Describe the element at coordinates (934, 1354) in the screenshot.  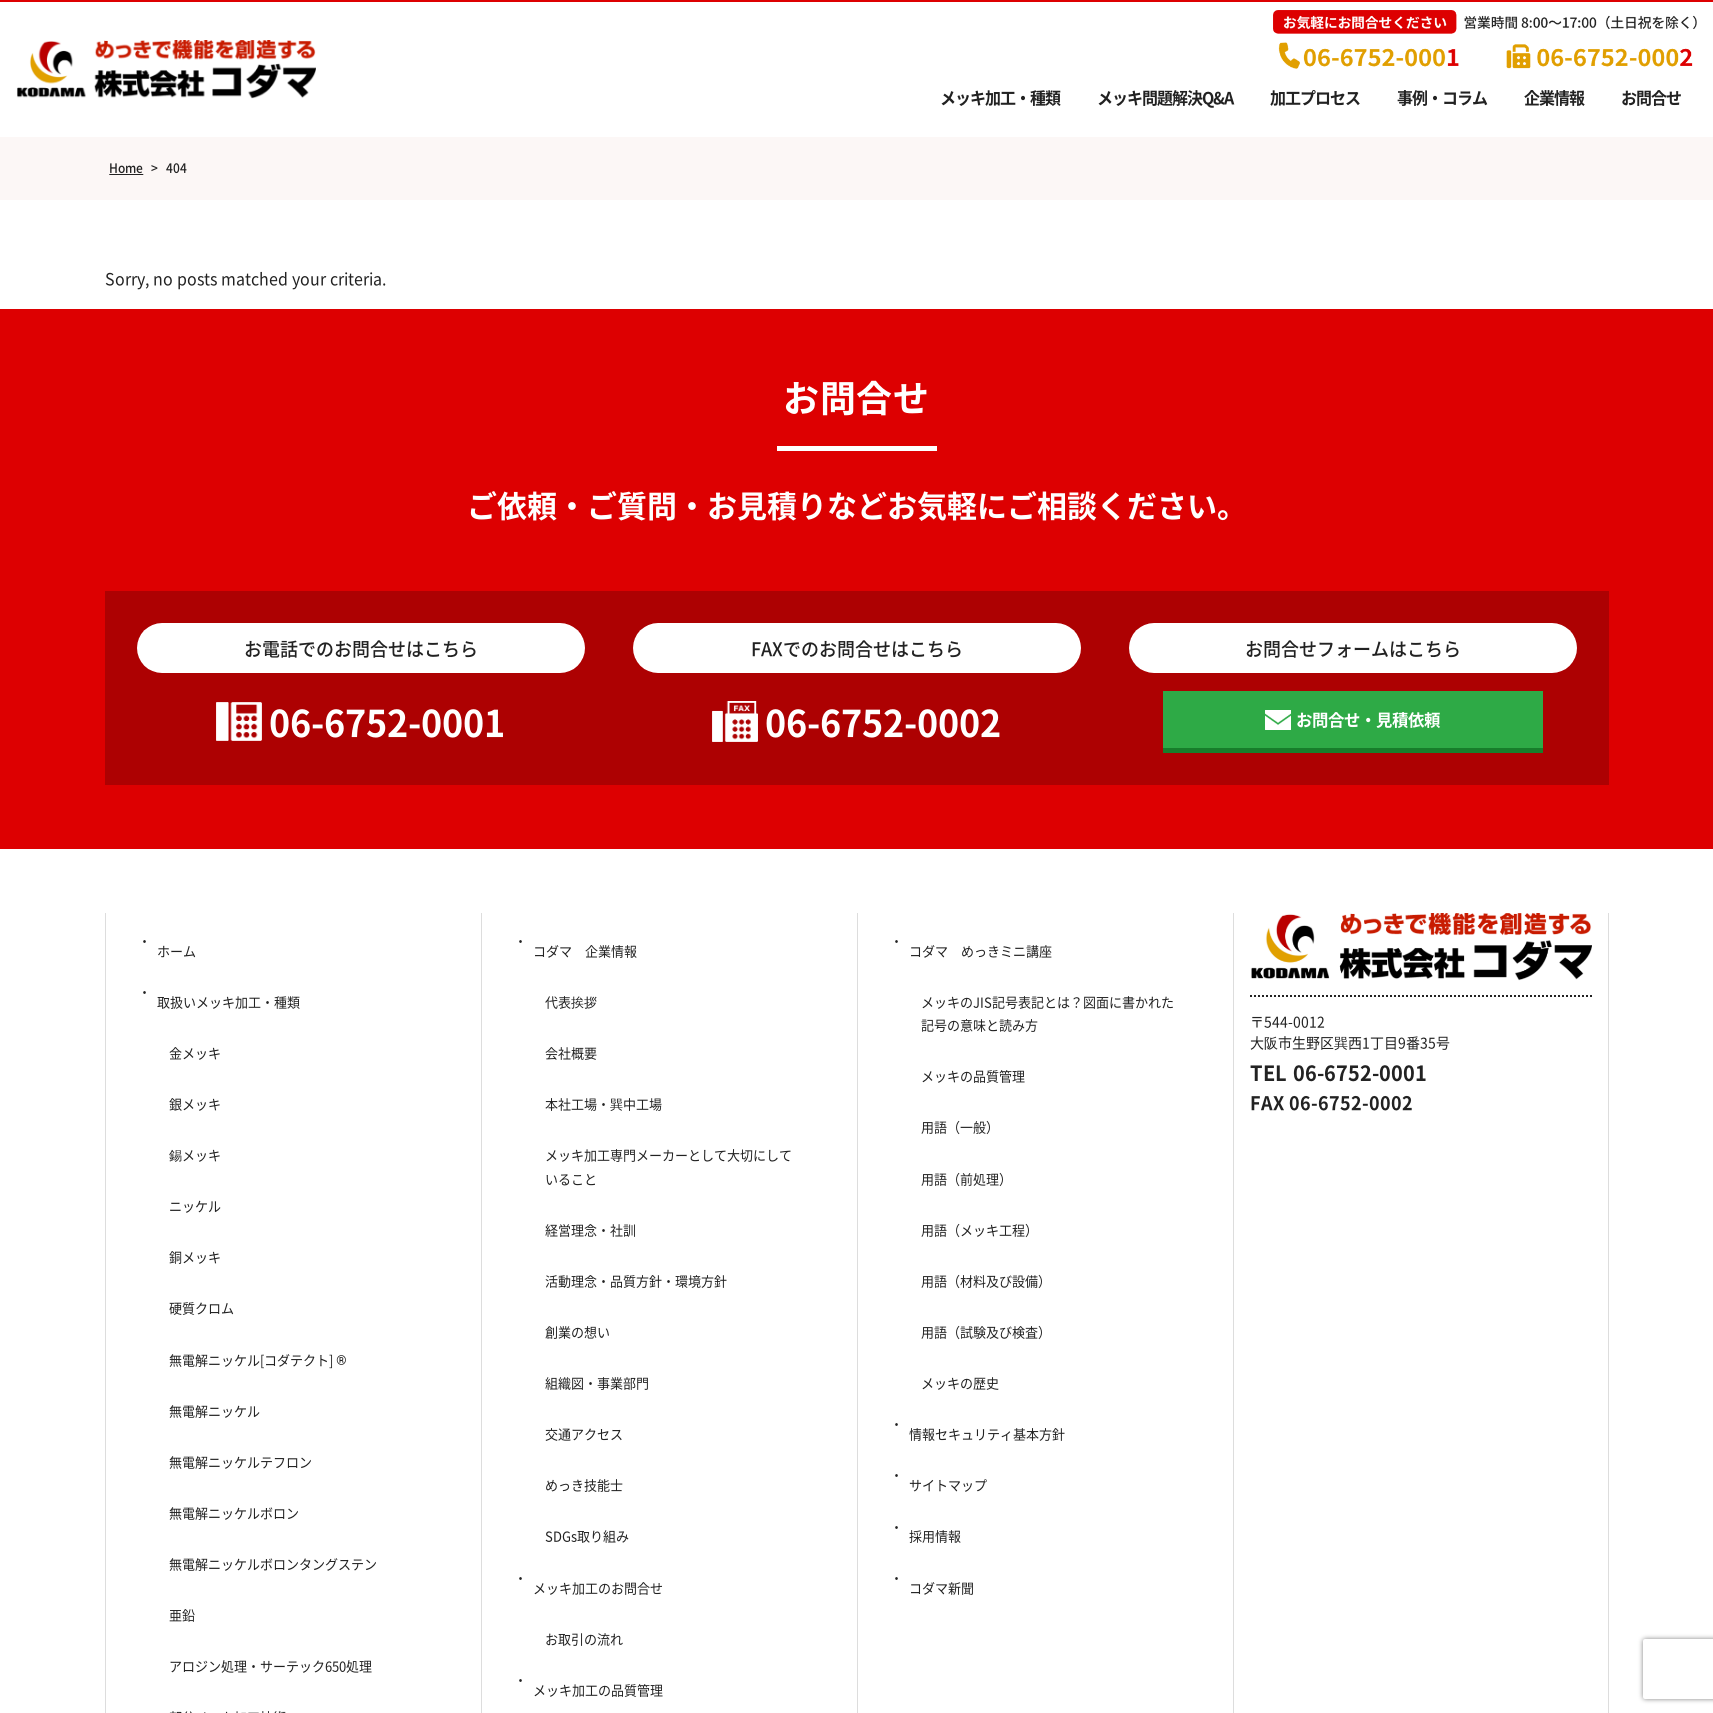
I see `採用情報` at that location.